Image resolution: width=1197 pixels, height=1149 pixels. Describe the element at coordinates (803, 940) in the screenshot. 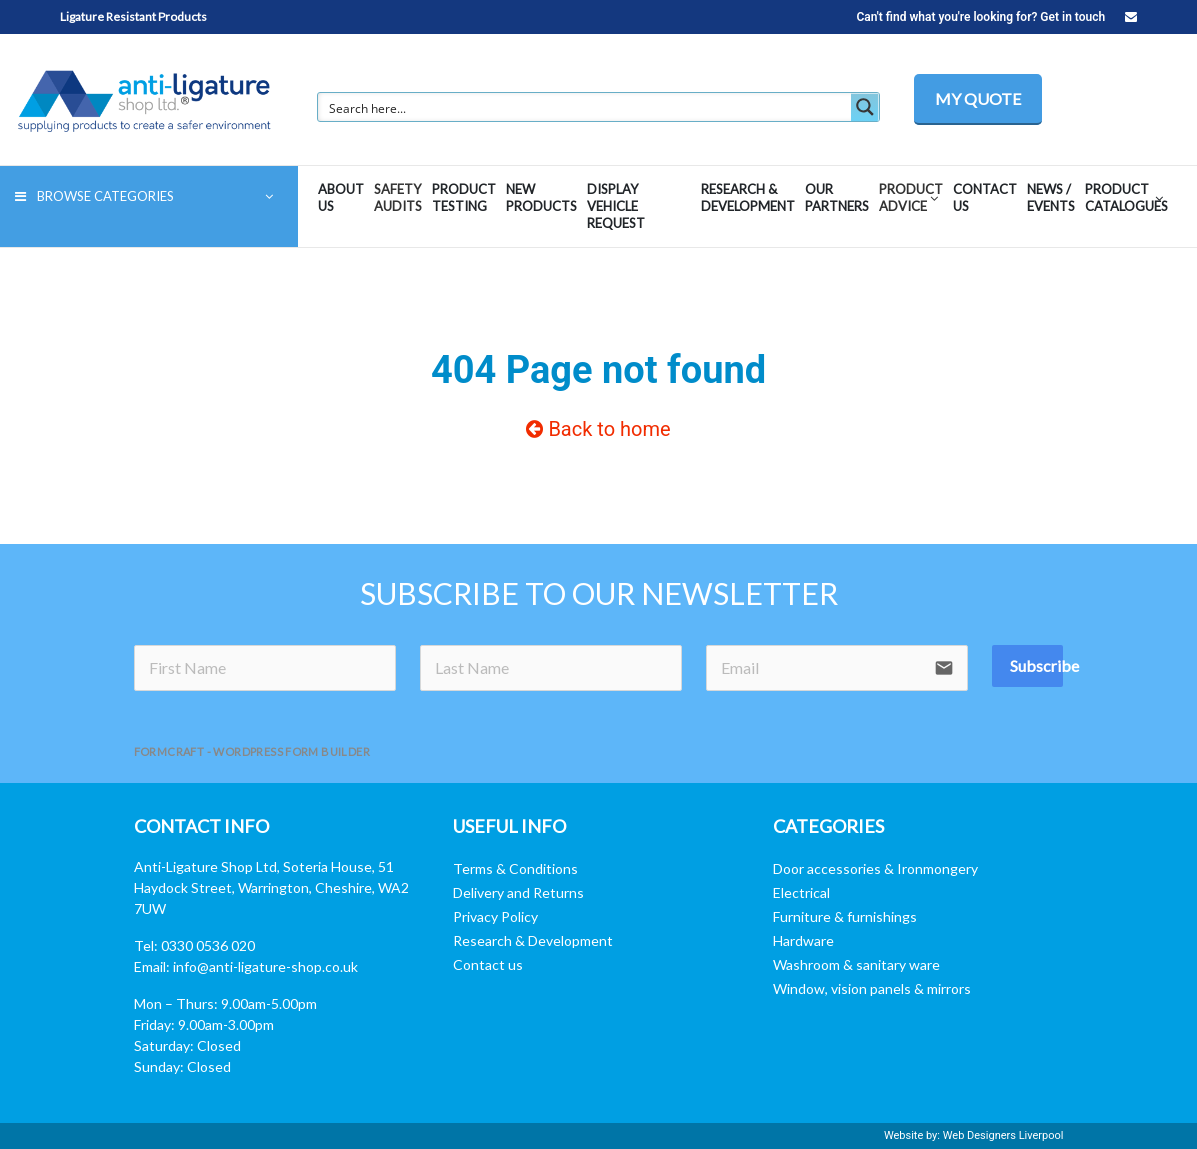

I see `Hardware` at that location.